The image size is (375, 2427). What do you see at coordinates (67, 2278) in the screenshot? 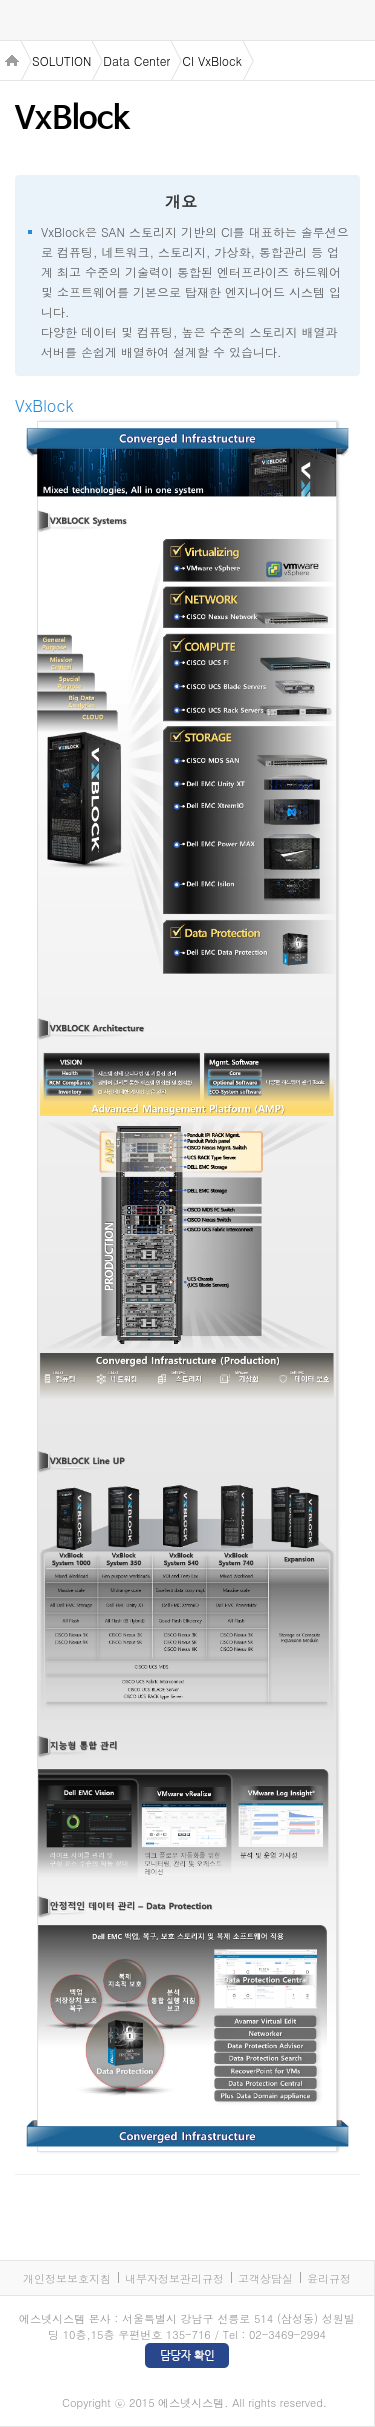
I see `개인정보보호지침` at bounding box center [67, 2278].